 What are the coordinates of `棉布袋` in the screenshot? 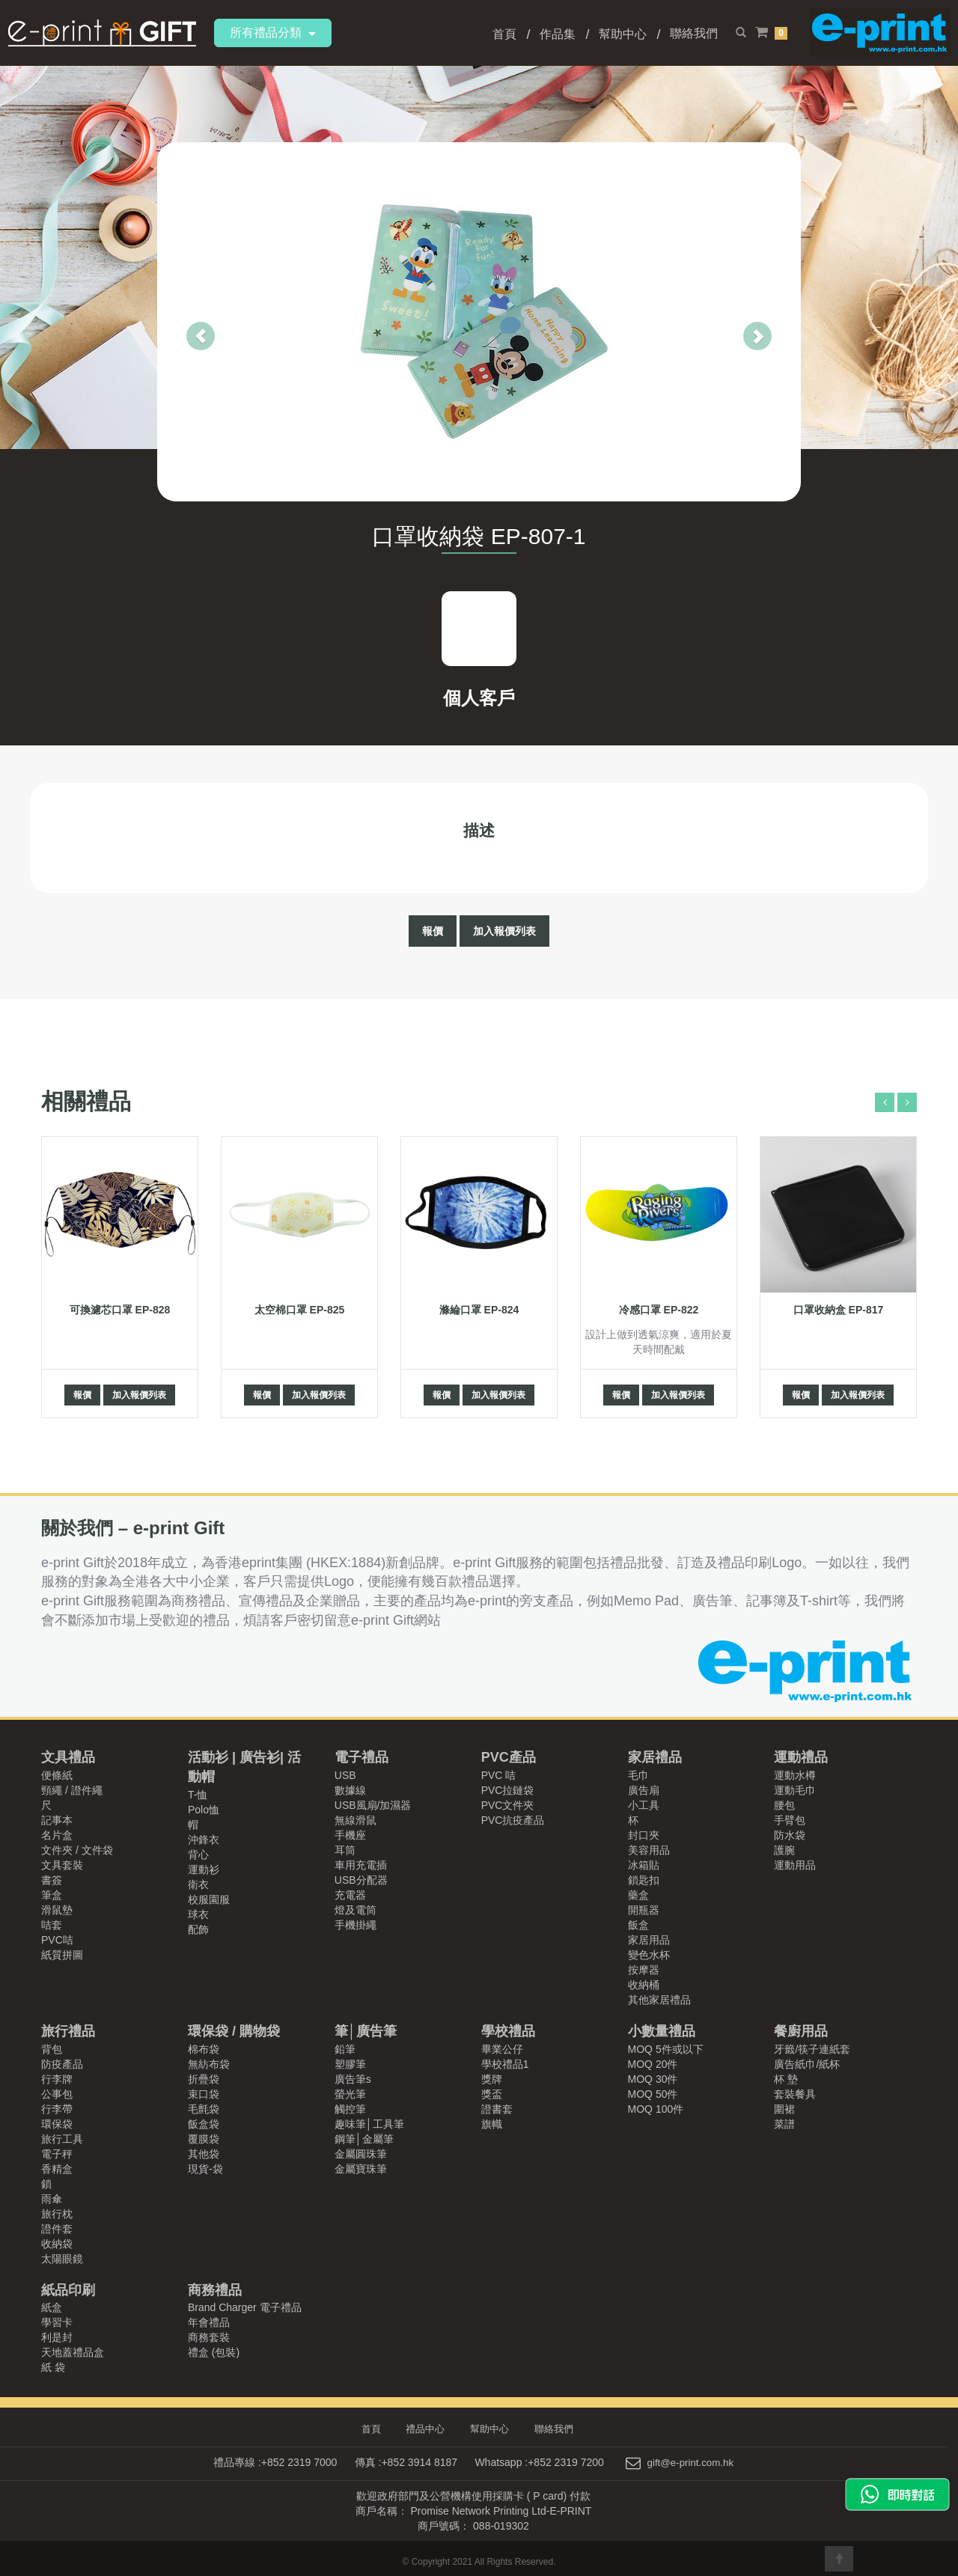 It's located at (203, 2049).